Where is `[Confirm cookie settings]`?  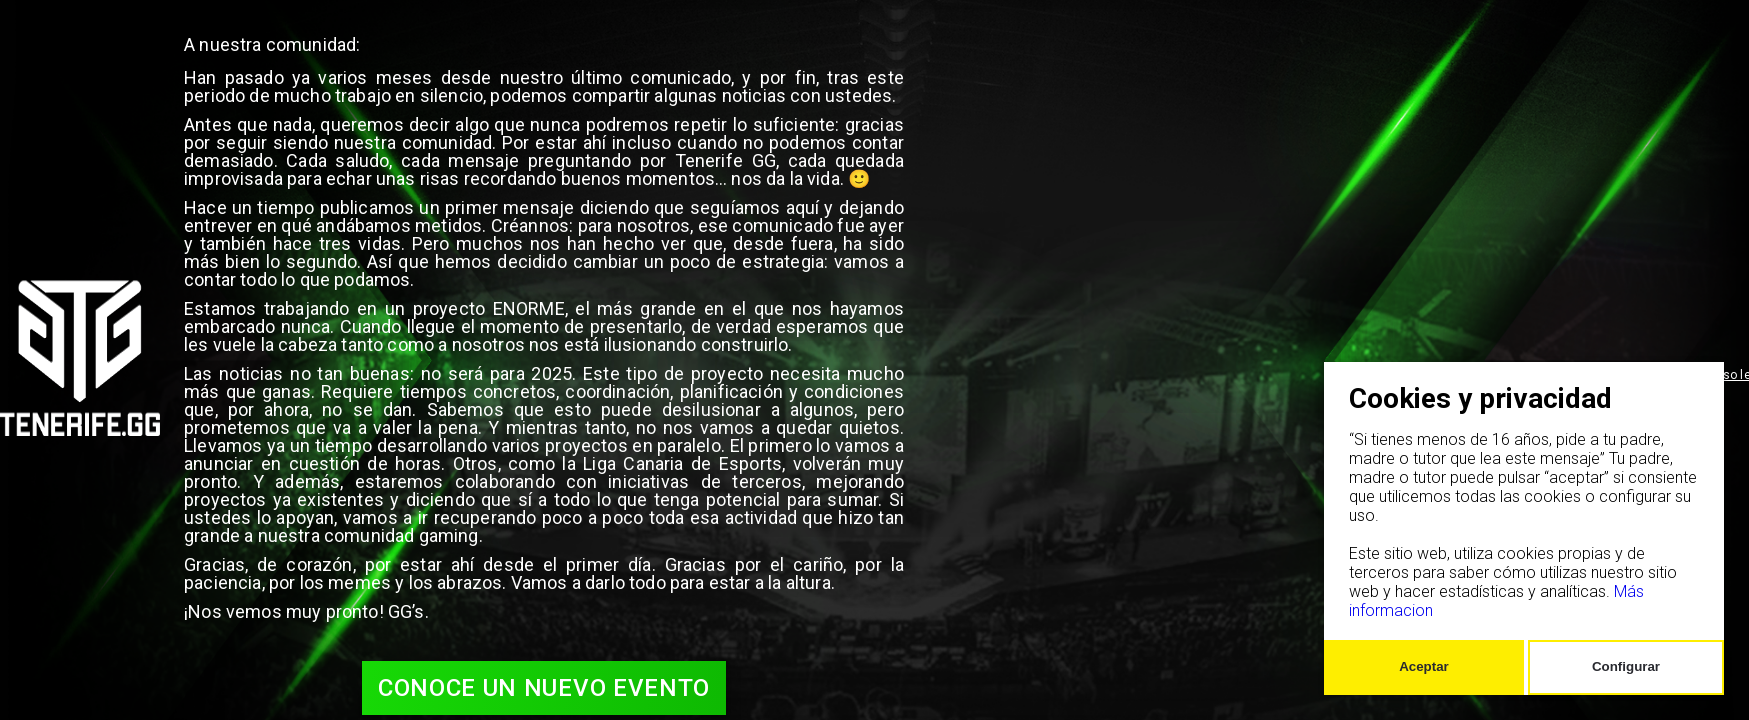
[Confirm cookie settings] is located at coordinates (1424, 667).